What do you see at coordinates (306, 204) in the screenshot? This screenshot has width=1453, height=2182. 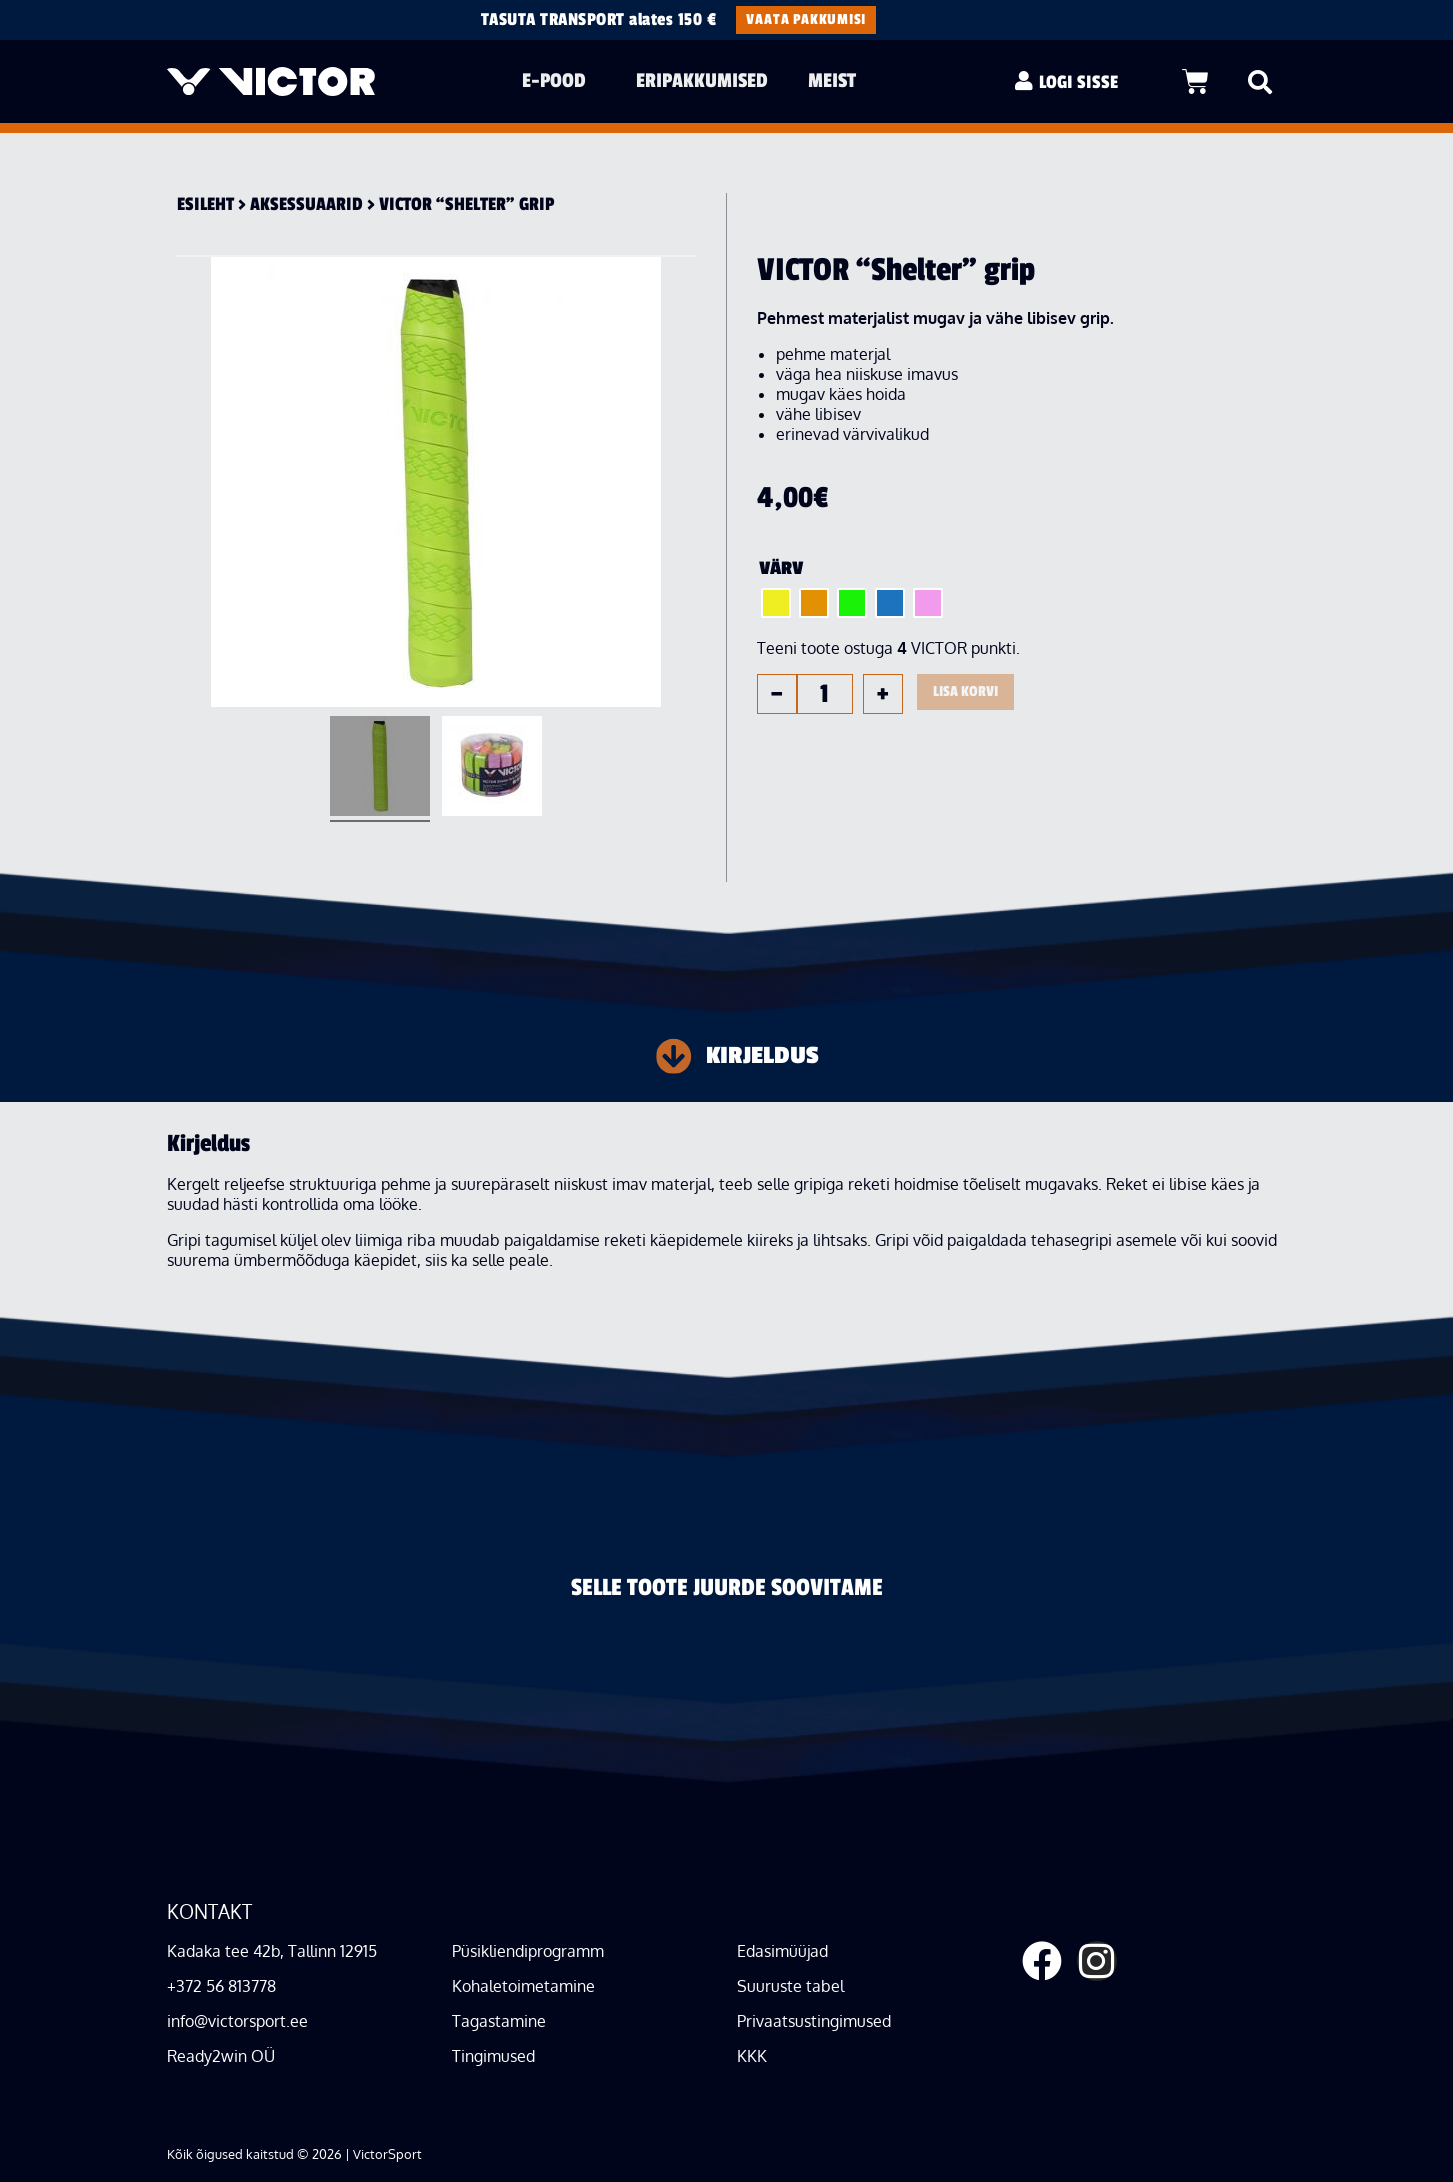 I see `Aksessuaa­rid` at bounding box center [306, 204].